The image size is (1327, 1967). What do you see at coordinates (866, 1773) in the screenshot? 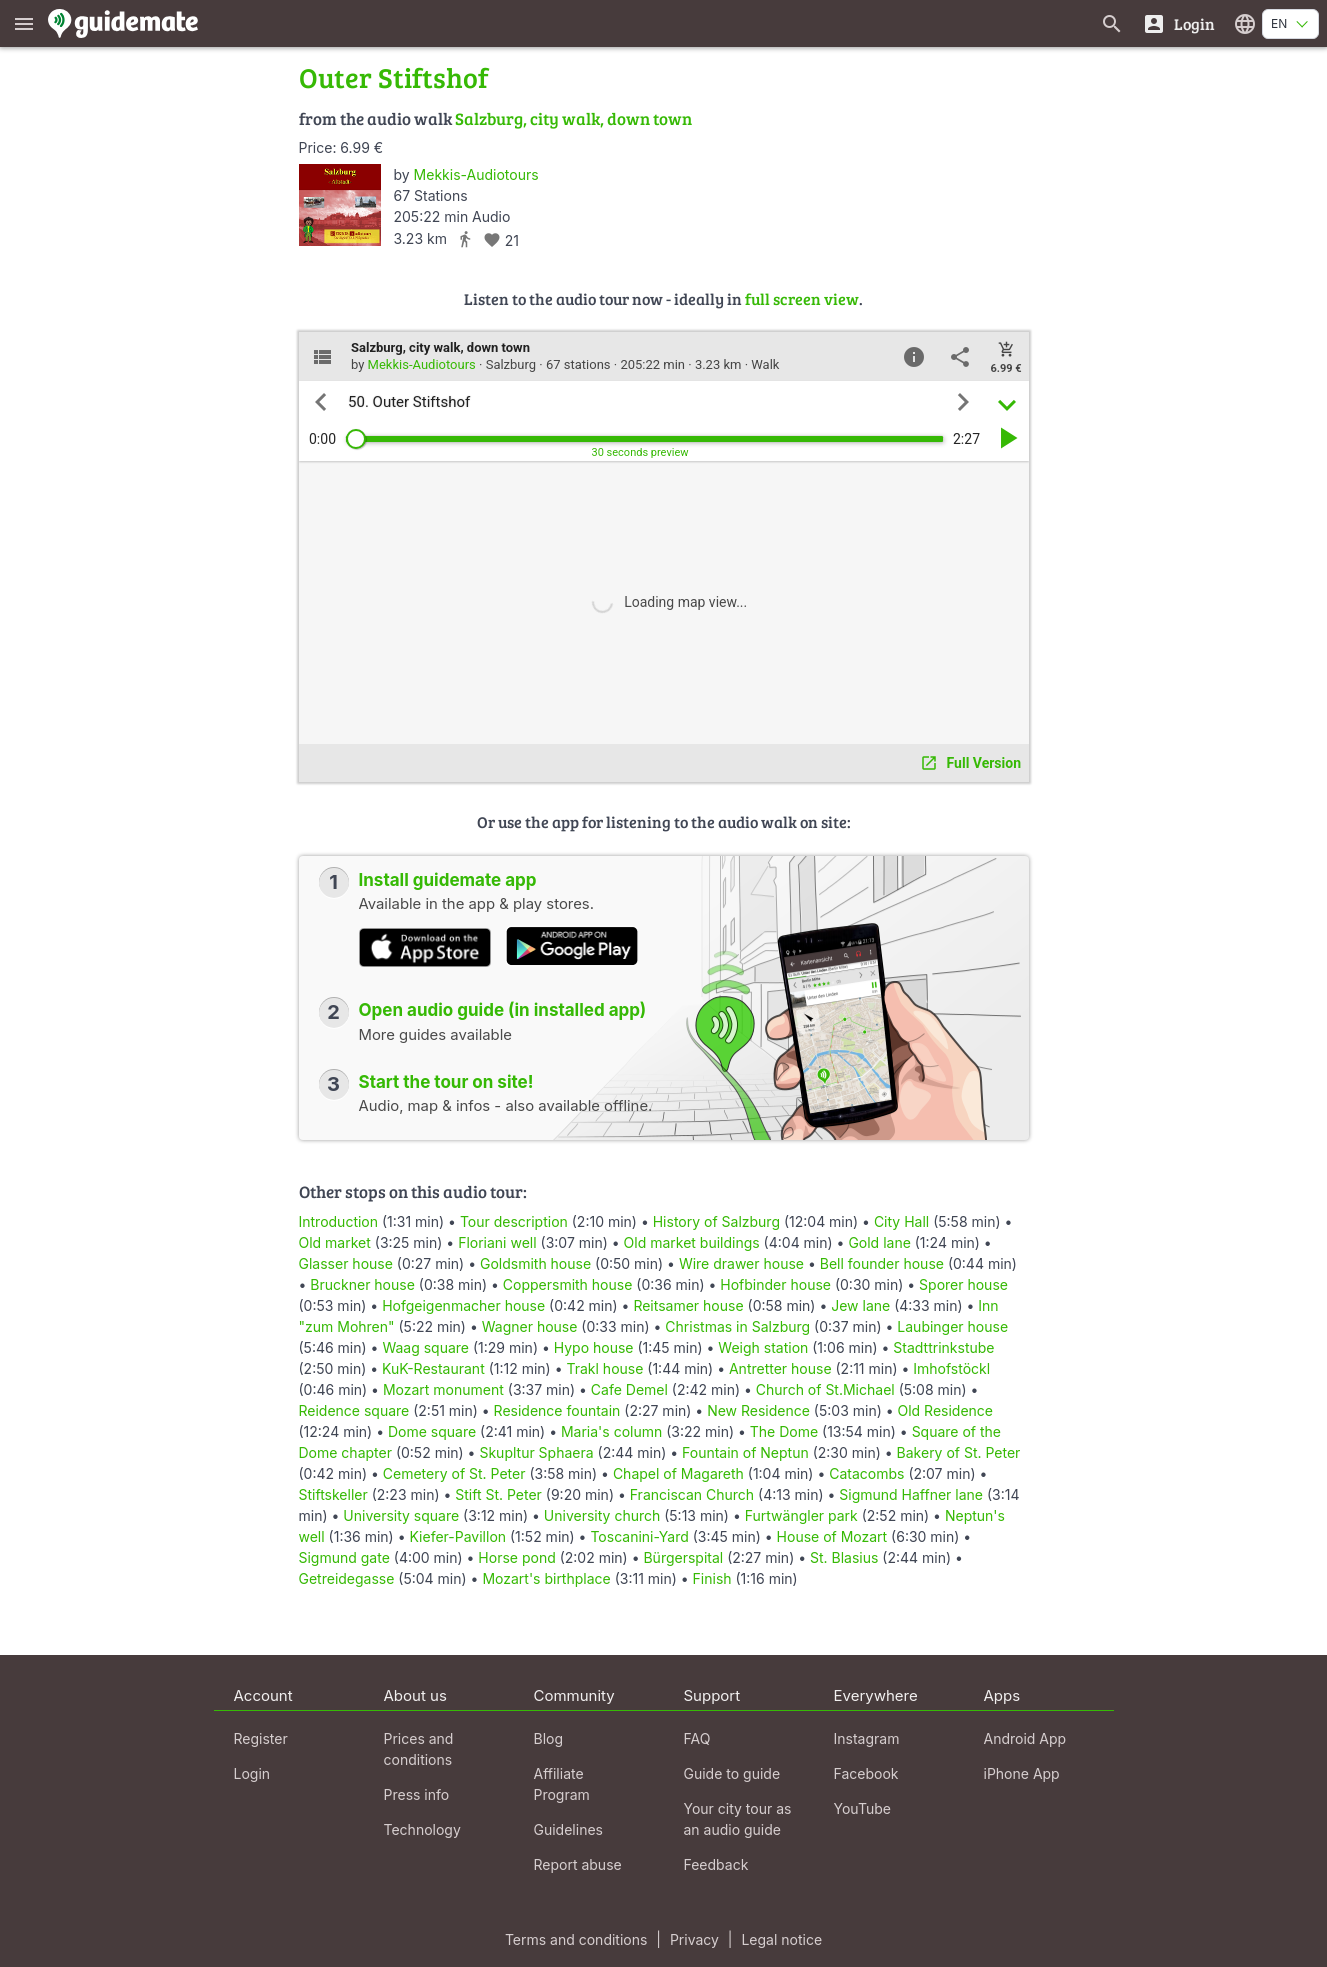
I see `Facebook` at bounding box center [866, 1773].